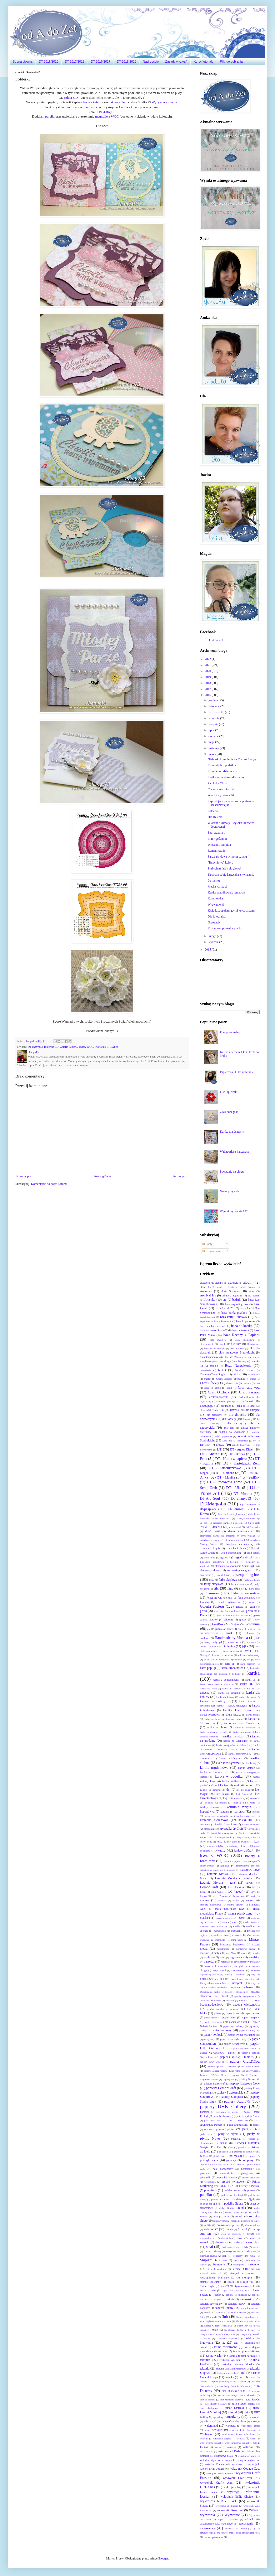 This screenshot has height=2576, width=275. I want to click on klej Pentart, so click(242, 1794).